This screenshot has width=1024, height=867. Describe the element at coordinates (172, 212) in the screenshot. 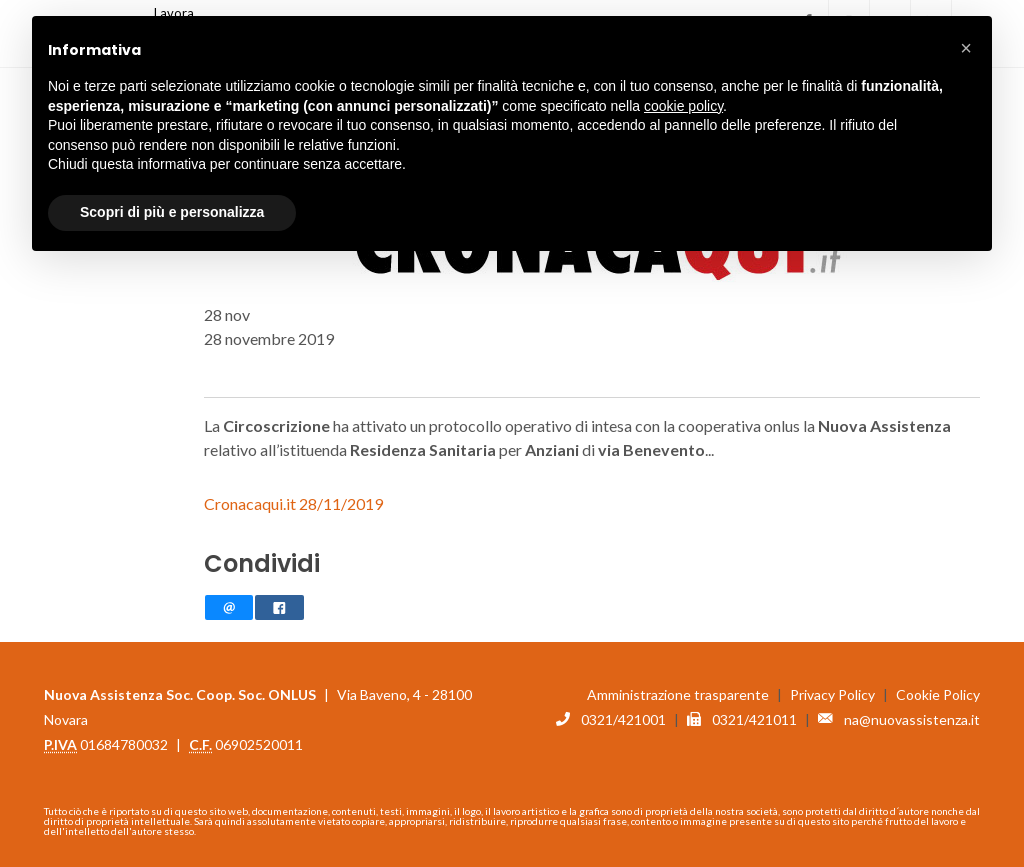

I see `Scopri di più e personalizza [button]` at that location.